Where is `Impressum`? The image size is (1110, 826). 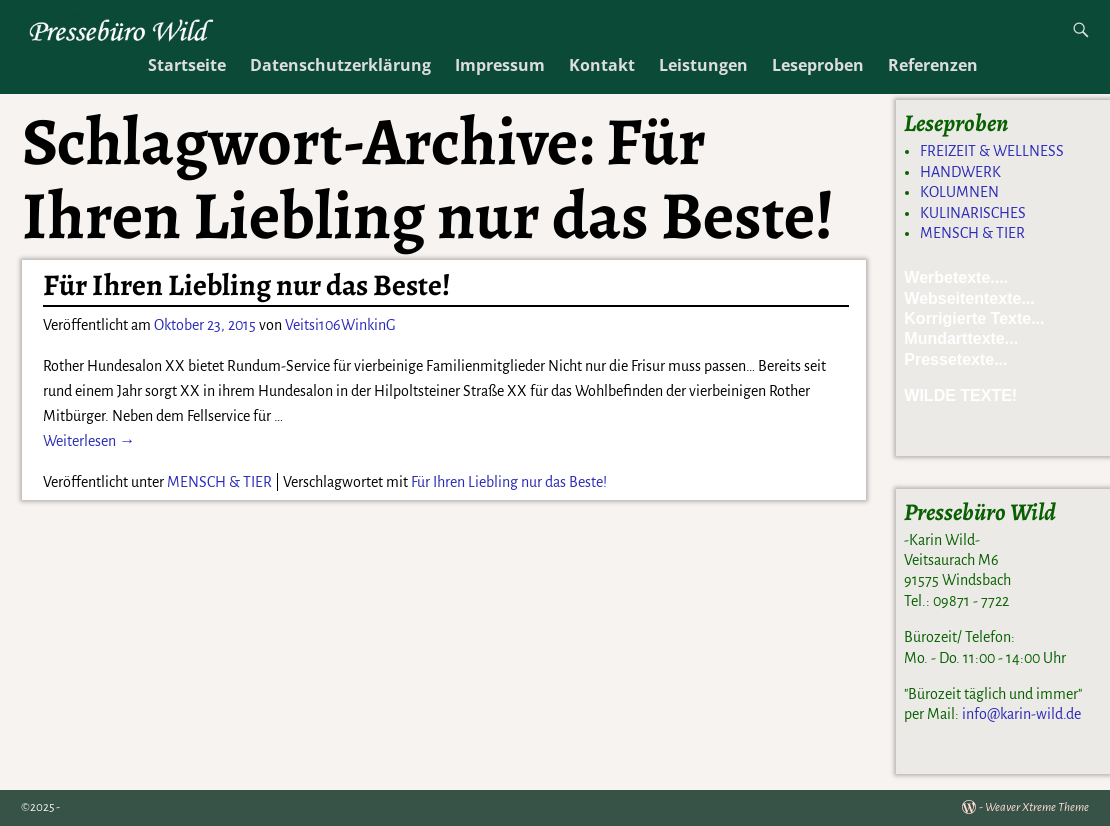
Impressum is located at coordinates (500, 65).